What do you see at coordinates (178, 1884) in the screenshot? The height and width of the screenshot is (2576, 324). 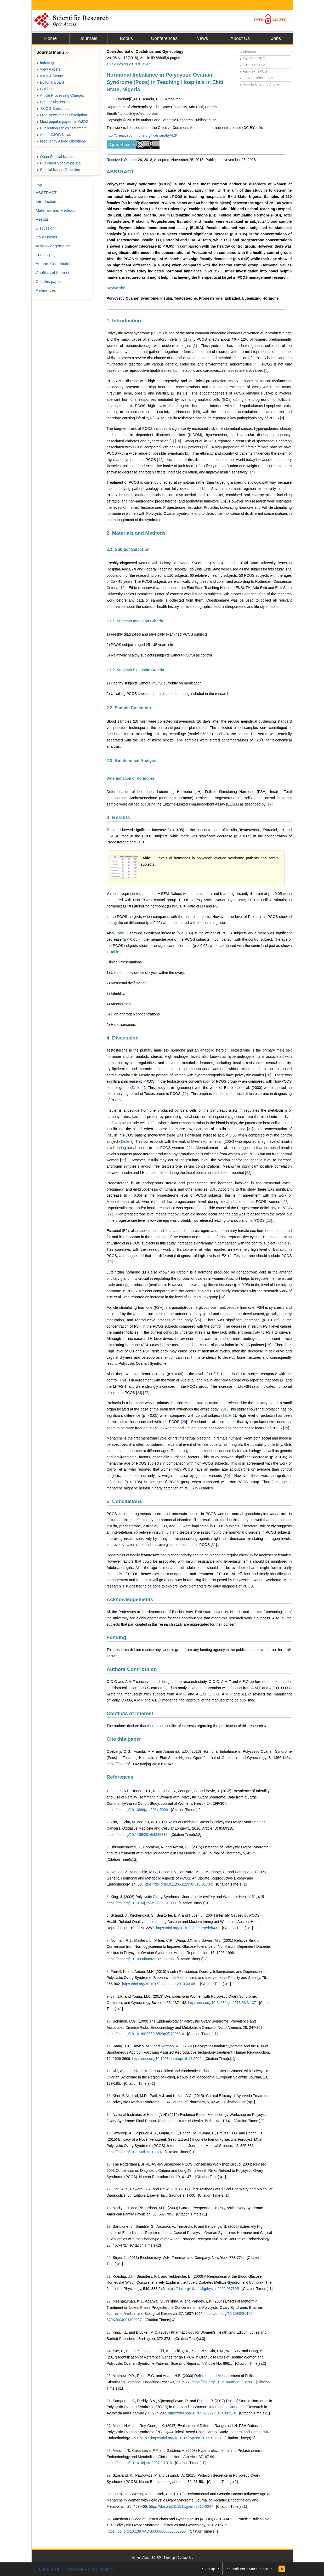 I see `https://doi.org/10.1186/s12958-016-0173-x` at bounding box center [178, 1884].